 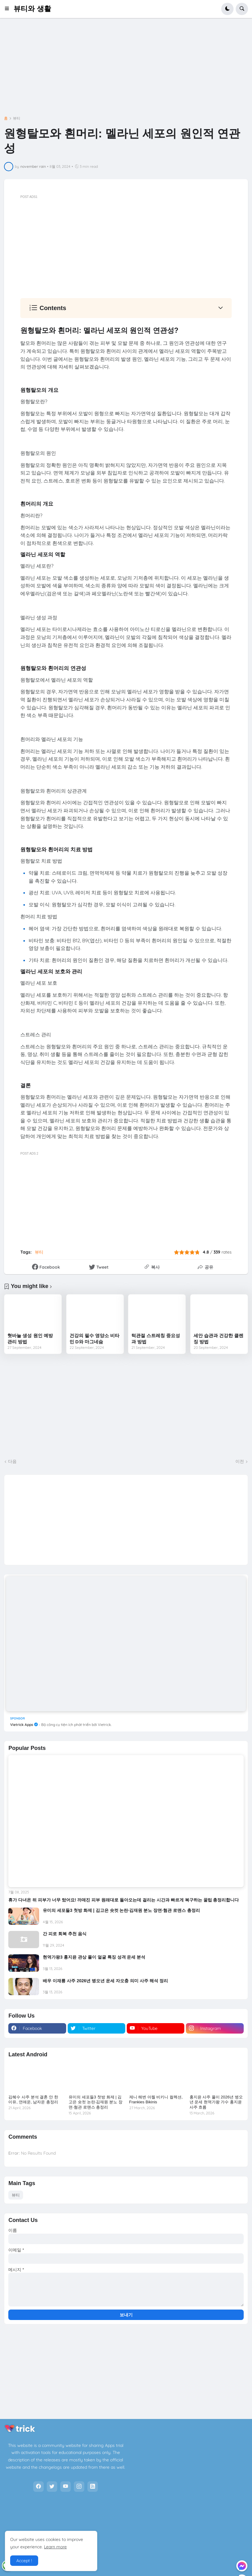 I want to click on 세안 습관과 건강한 클렌징 방법, so click(x=219, y=1338).